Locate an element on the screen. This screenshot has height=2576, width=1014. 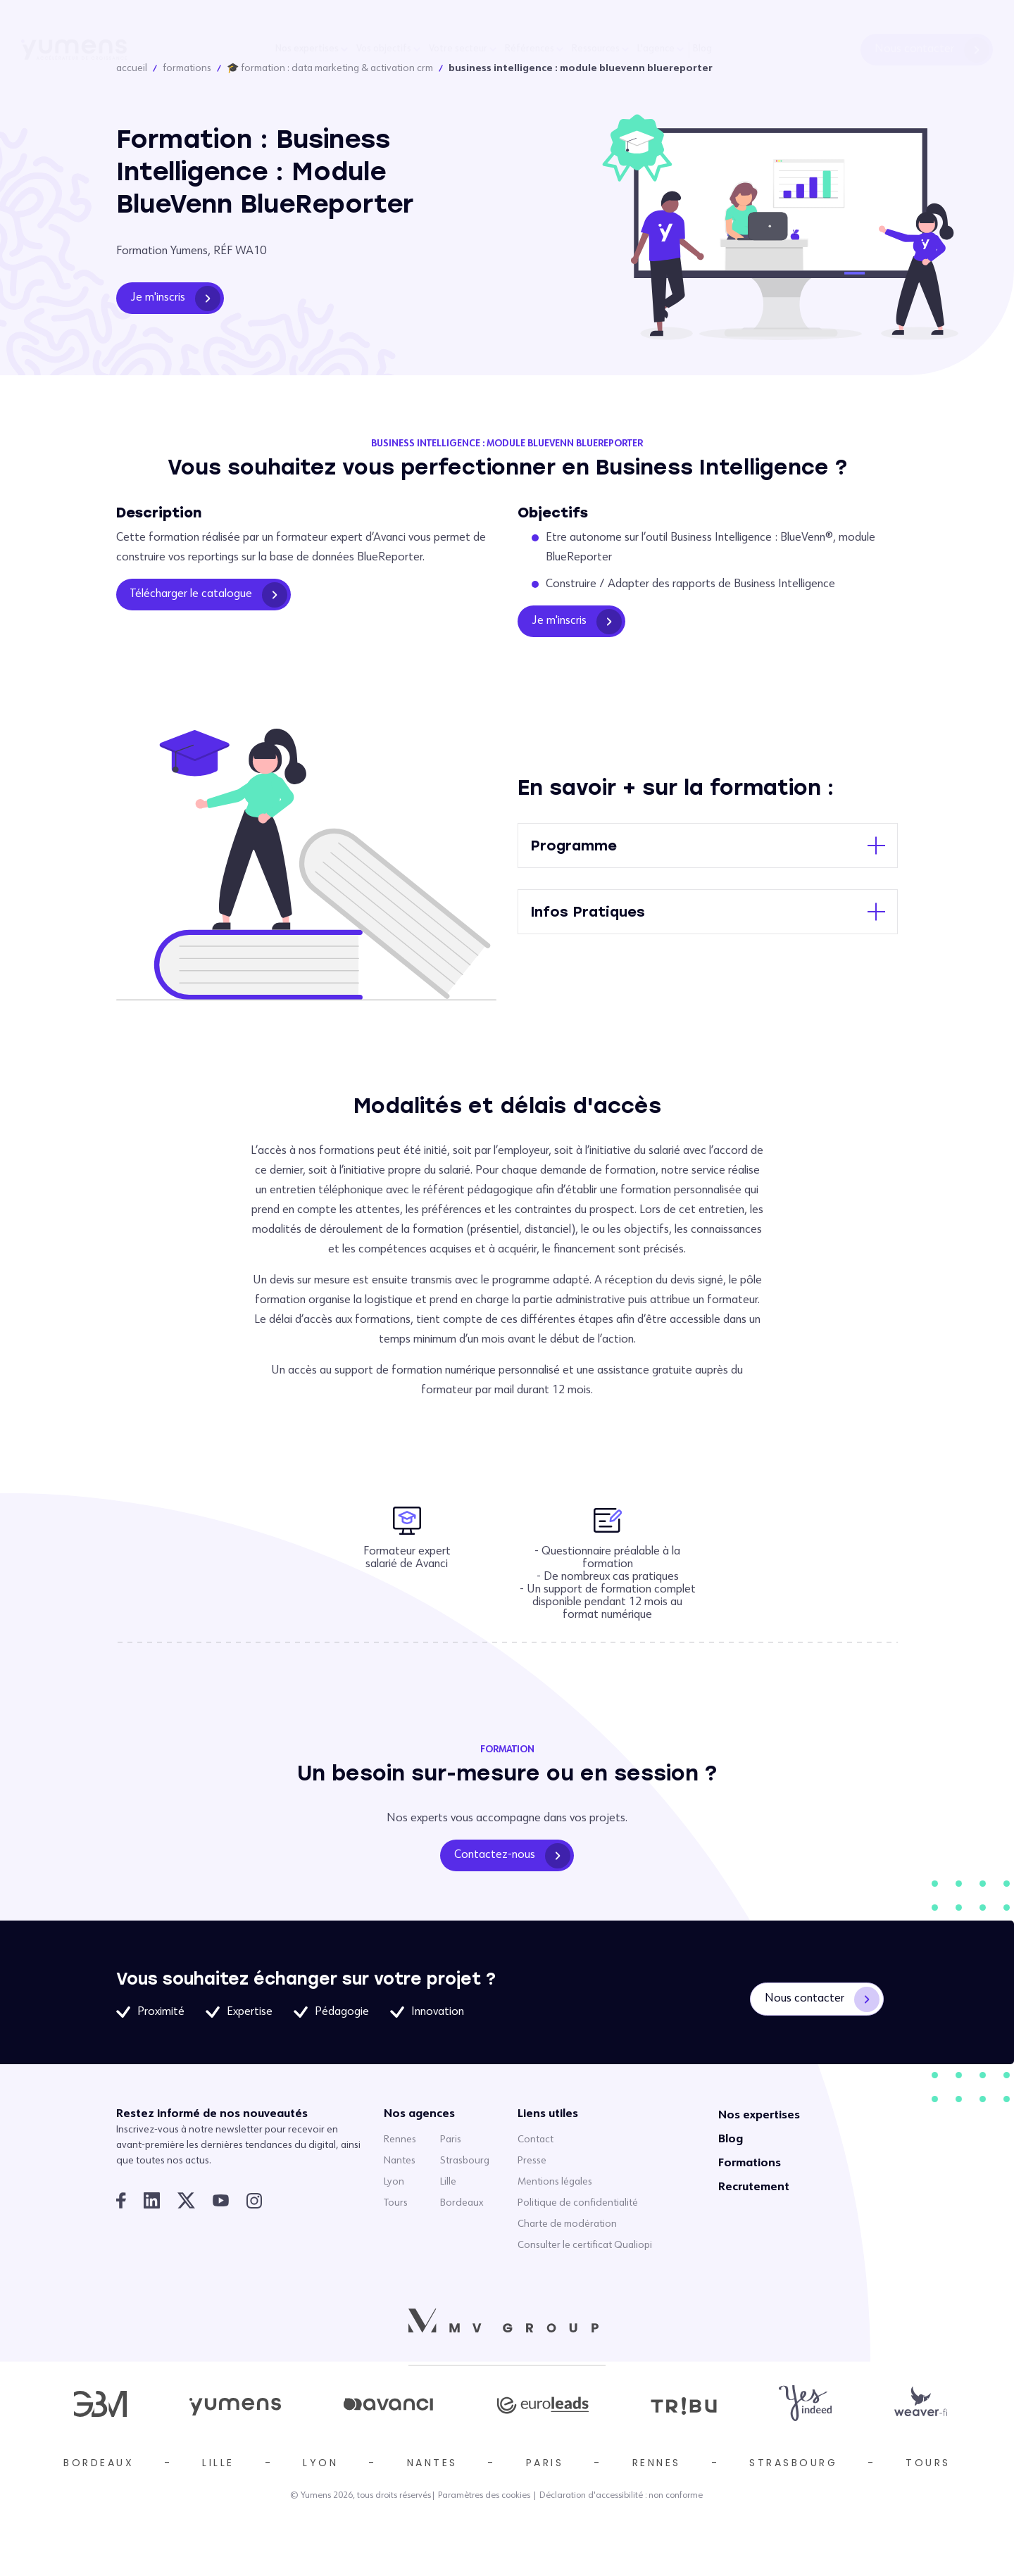
Déclaration d'accessibilité : non conforme is located at coordinates (621, 2496).